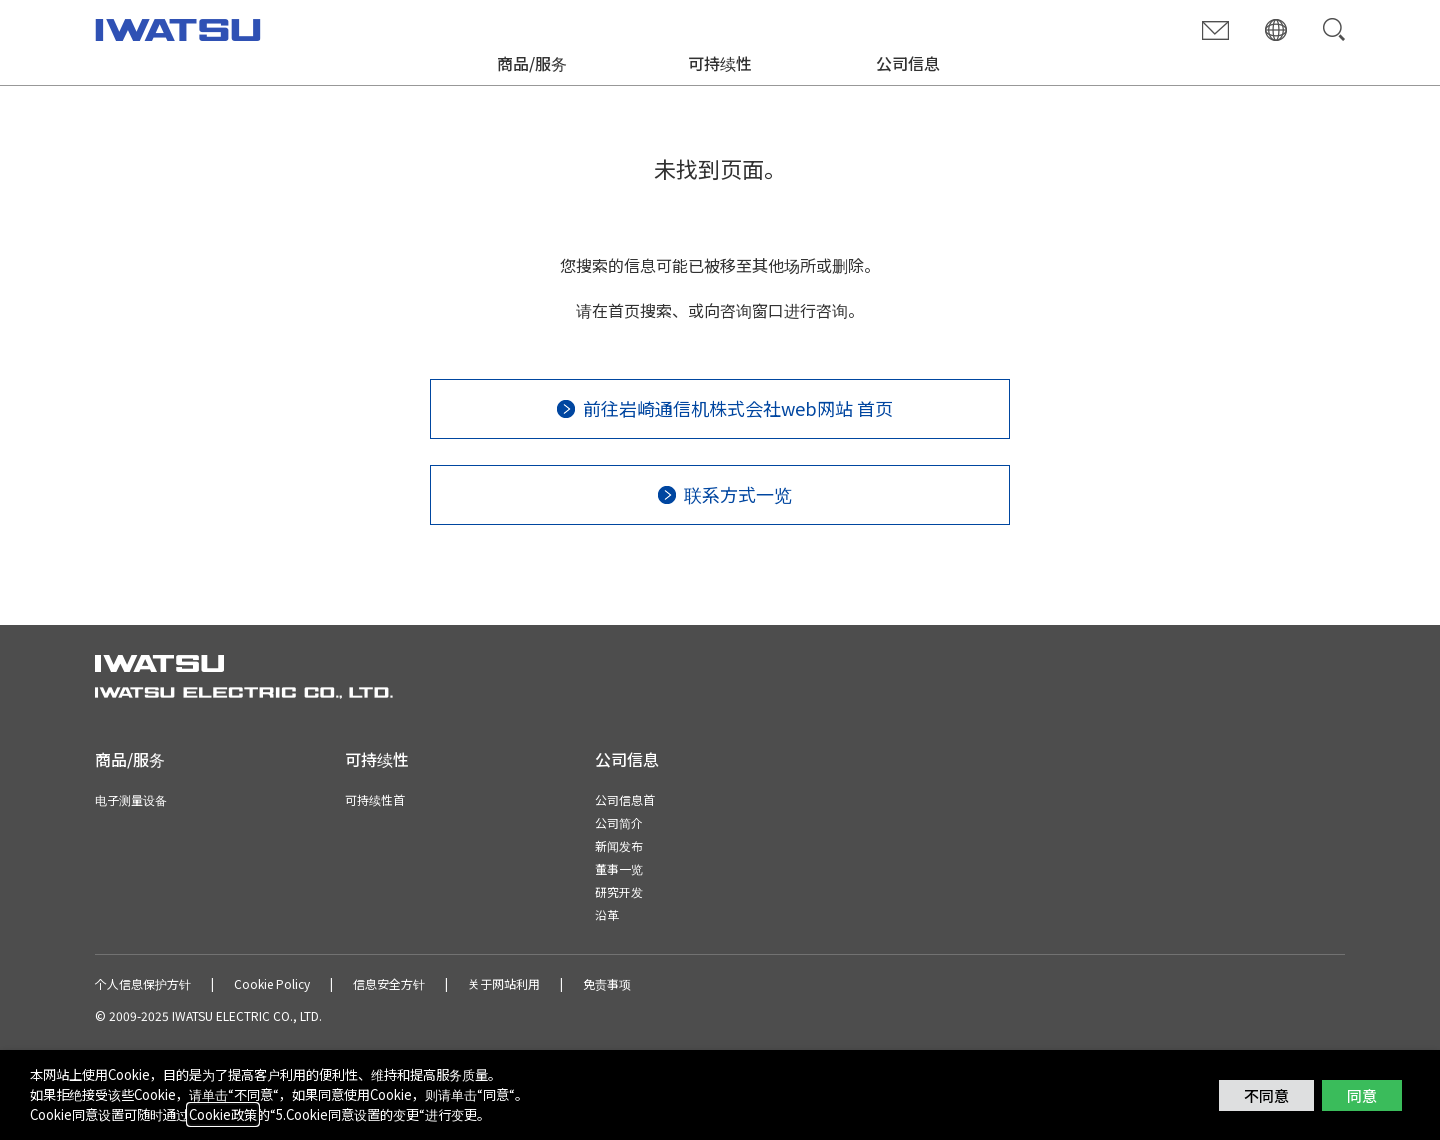 The height and width of the screenshot is (1140, 1440). What do you see at coordinates (619, 868) in the screenshot?
I see `董事一览` at bounding box center [619, 868].